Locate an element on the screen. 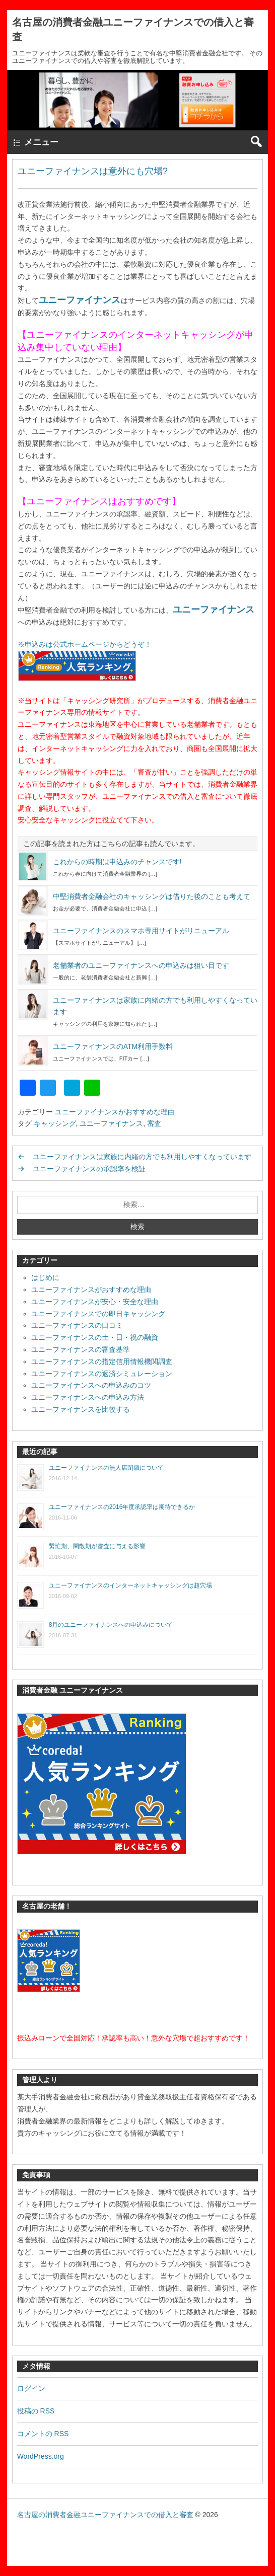 The width and height of the screenshot is (275, 2576). 老舗業者のユニーファイナンスへの申込みは狙い目です is located at coordinates (141, 965).